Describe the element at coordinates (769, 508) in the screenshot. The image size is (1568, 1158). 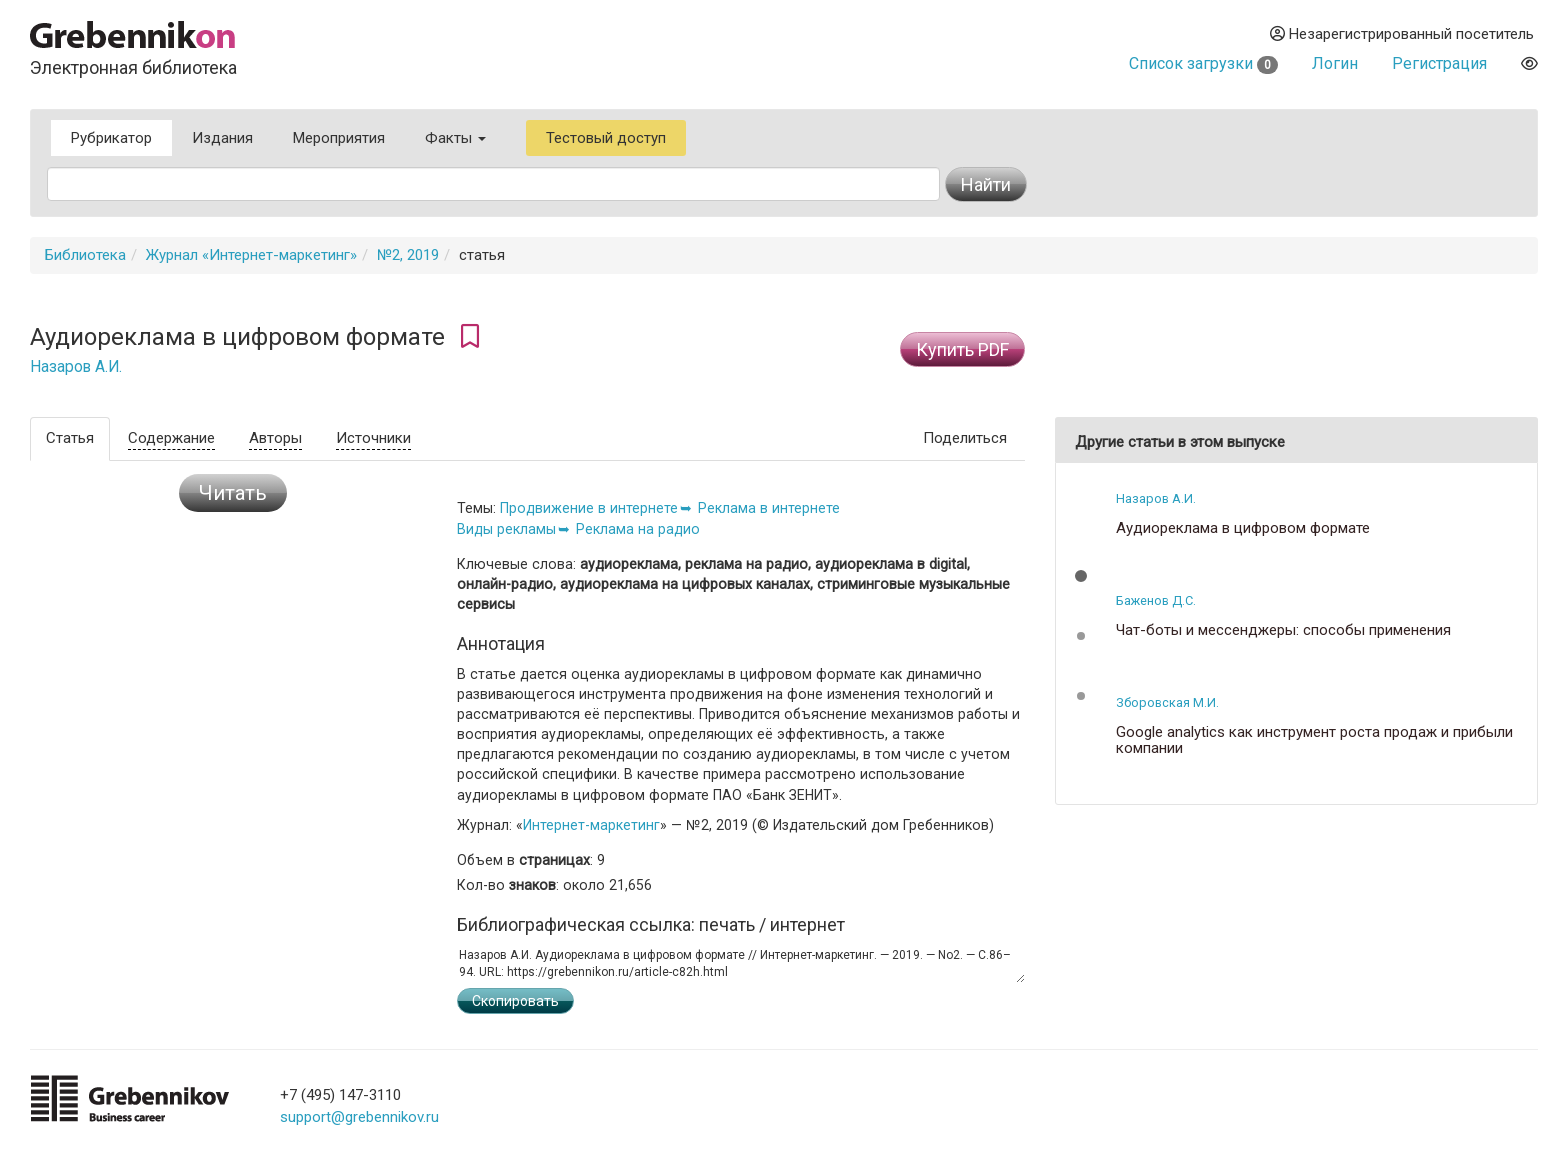
I see `Реклама в интернете` at that location.